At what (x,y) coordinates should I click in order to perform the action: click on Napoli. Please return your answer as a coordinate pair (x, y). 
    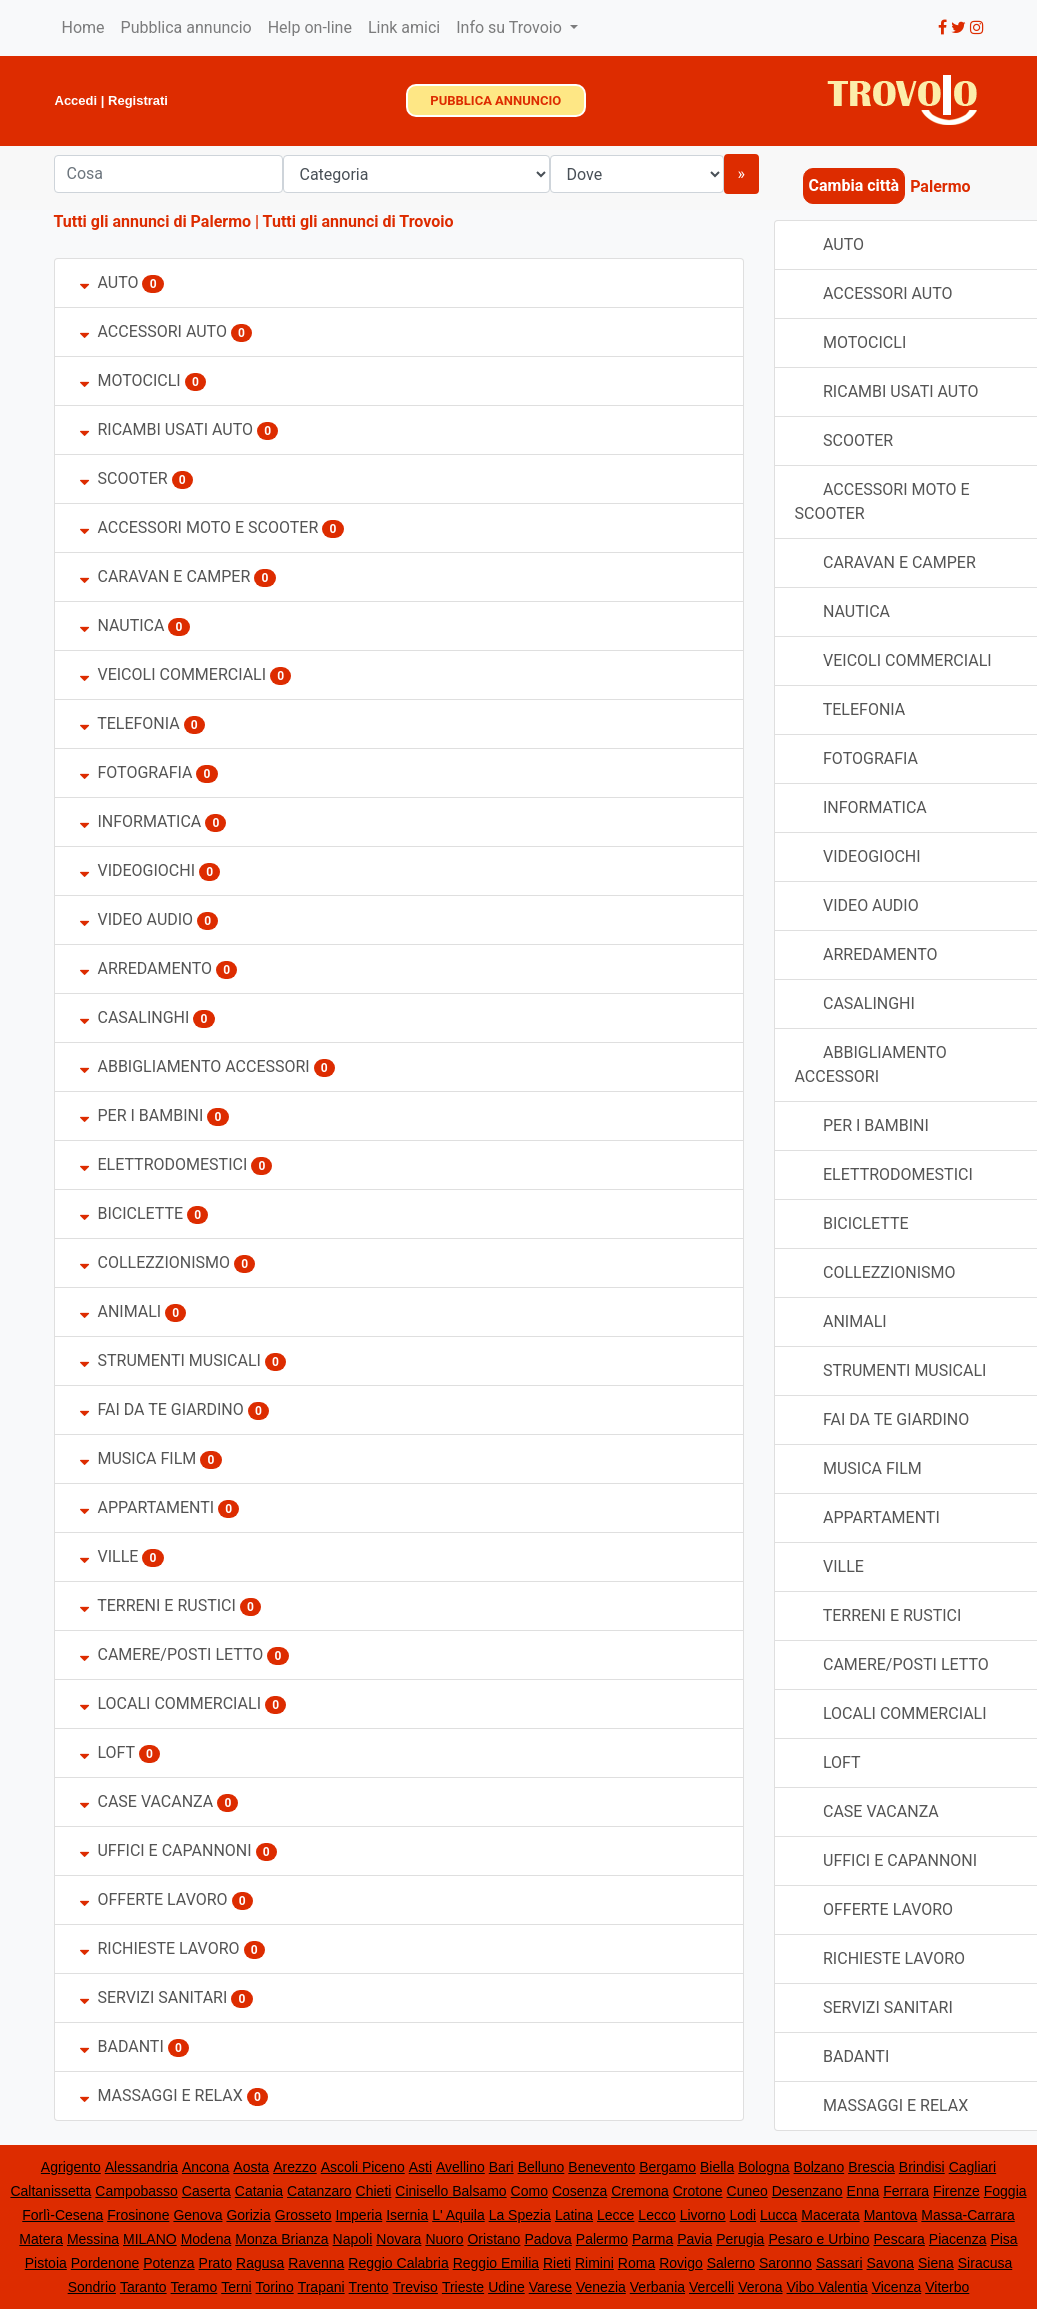
    Looking at the image, I should click on (353, 2239).